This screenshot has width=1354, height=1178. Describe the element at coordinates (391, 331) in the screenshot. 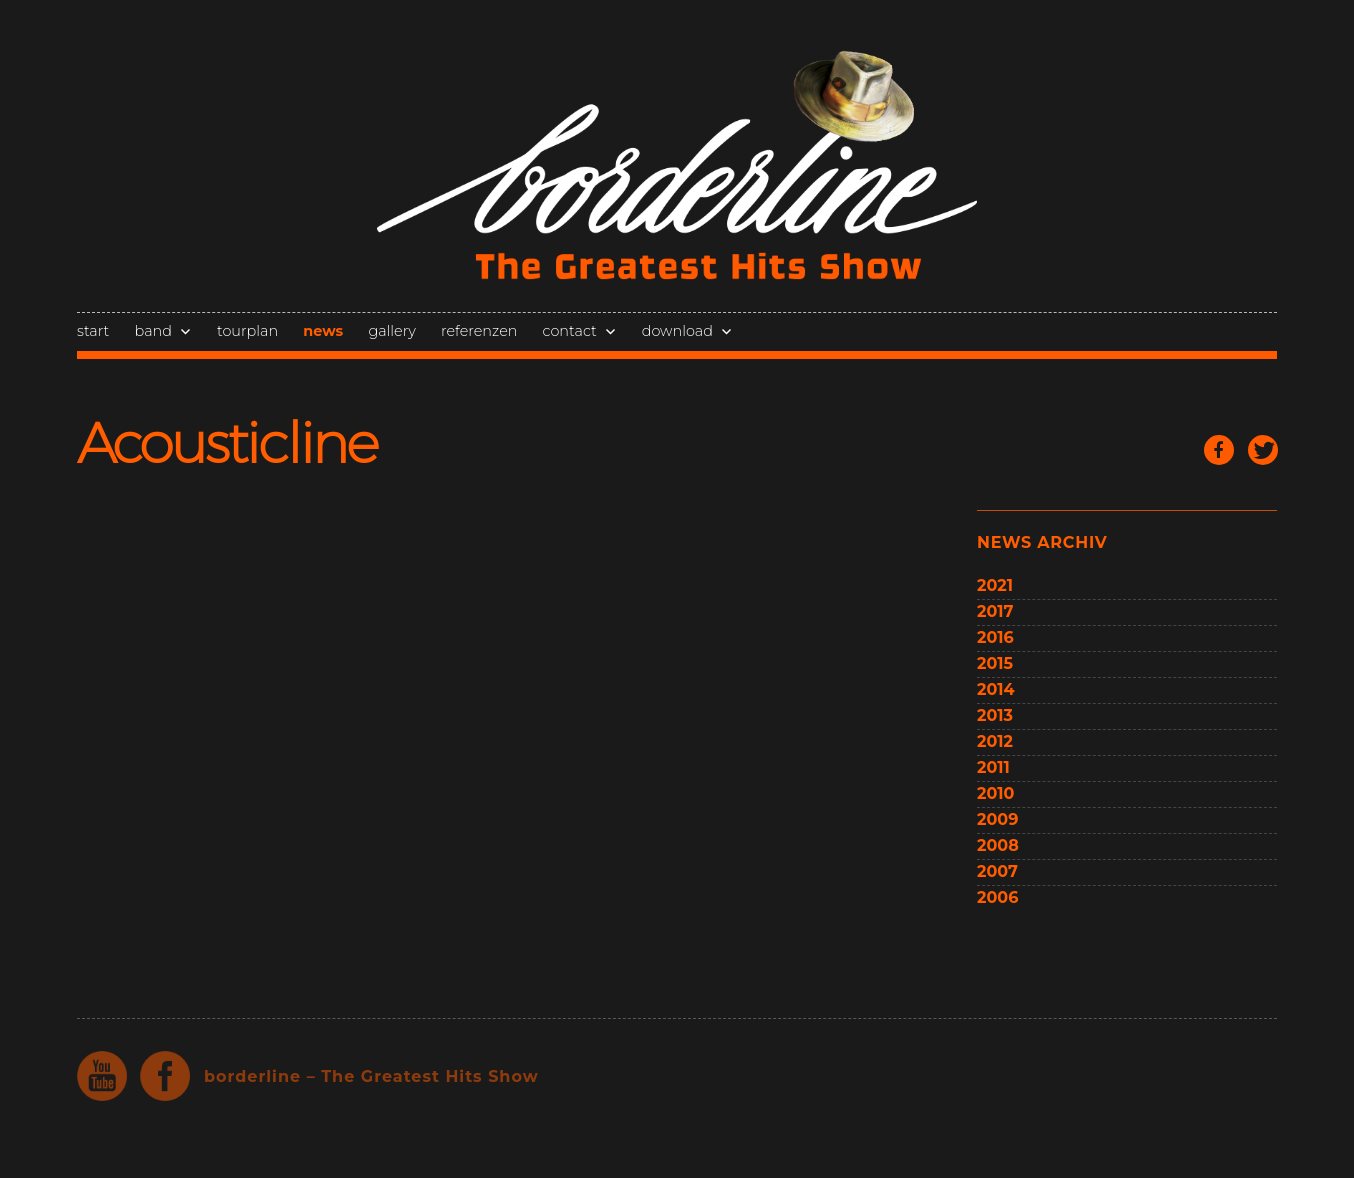

I see `gallery` at that location.